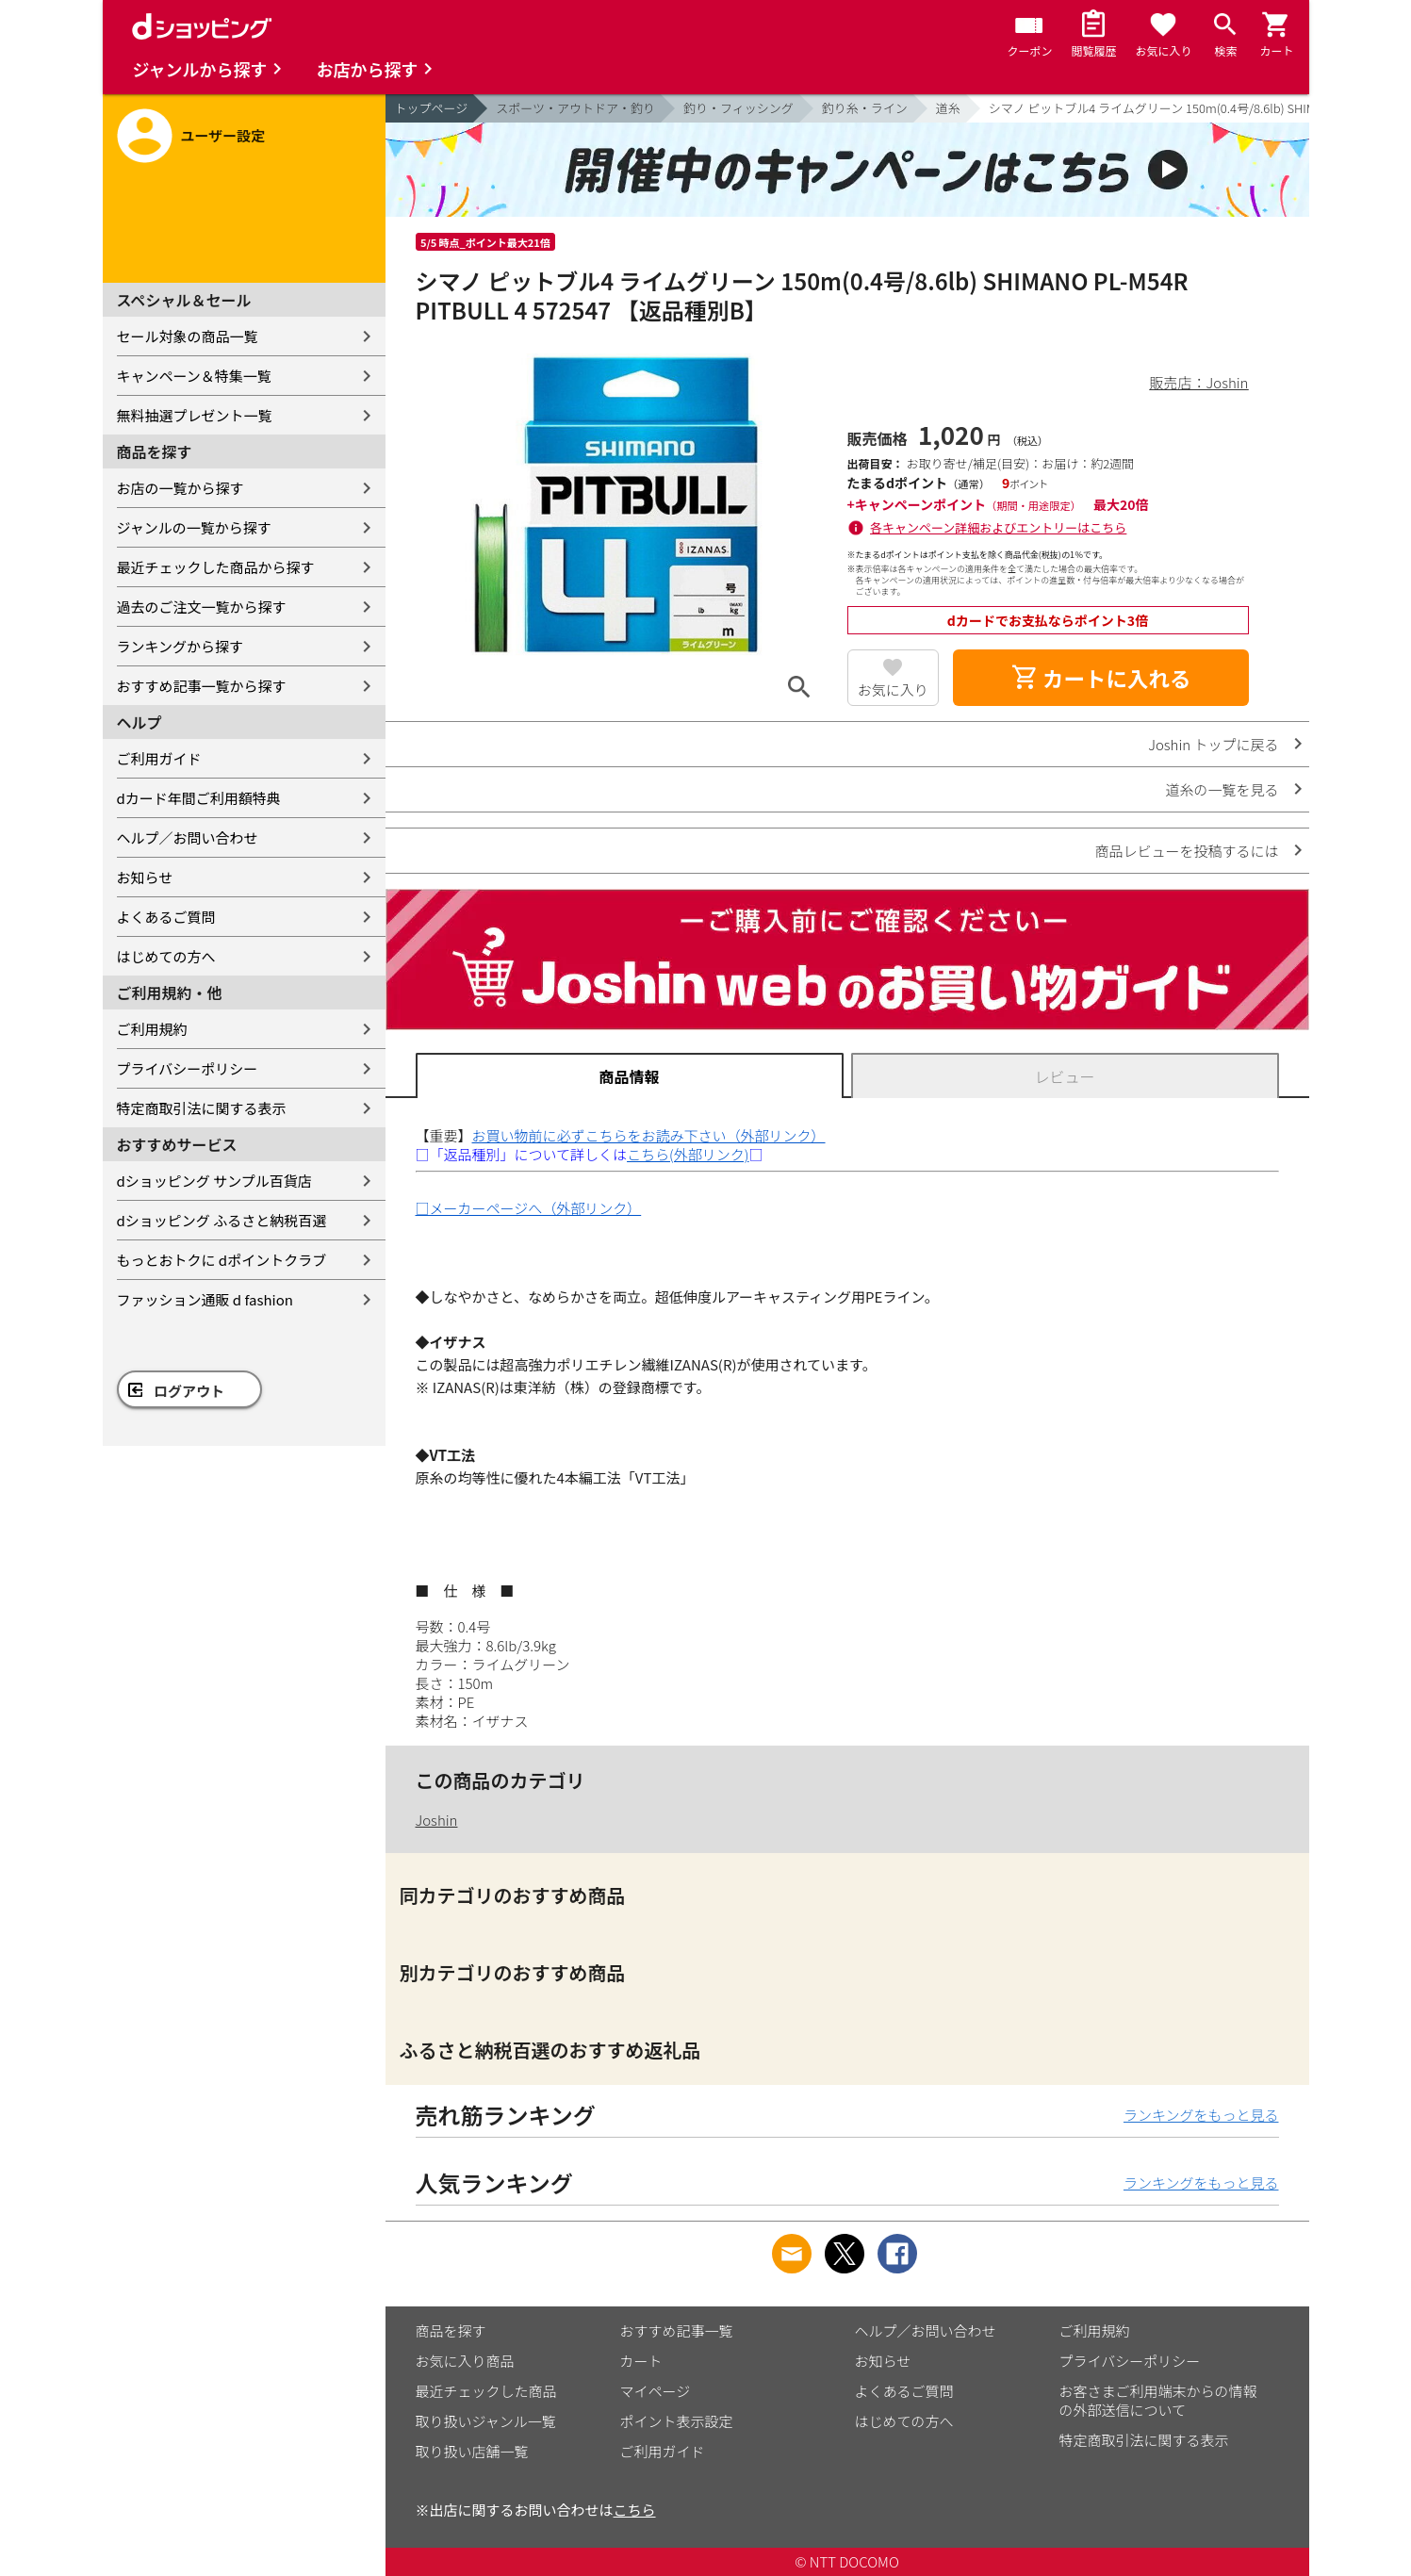 This screenshot has height=2576, width=1411. I want to click on 最近チェックした商品, so click(486, 2391).